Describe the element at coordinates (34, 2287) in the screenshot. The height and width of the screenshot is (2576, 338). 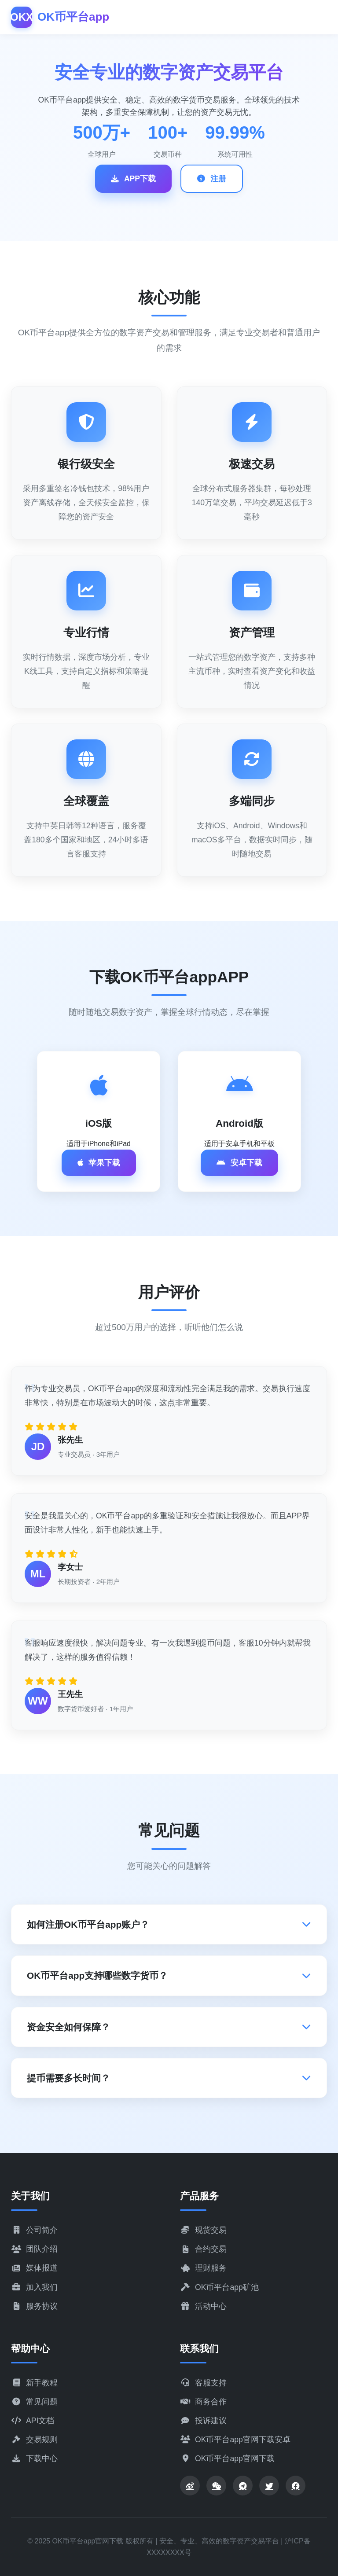
I see `加入我们` at that location.